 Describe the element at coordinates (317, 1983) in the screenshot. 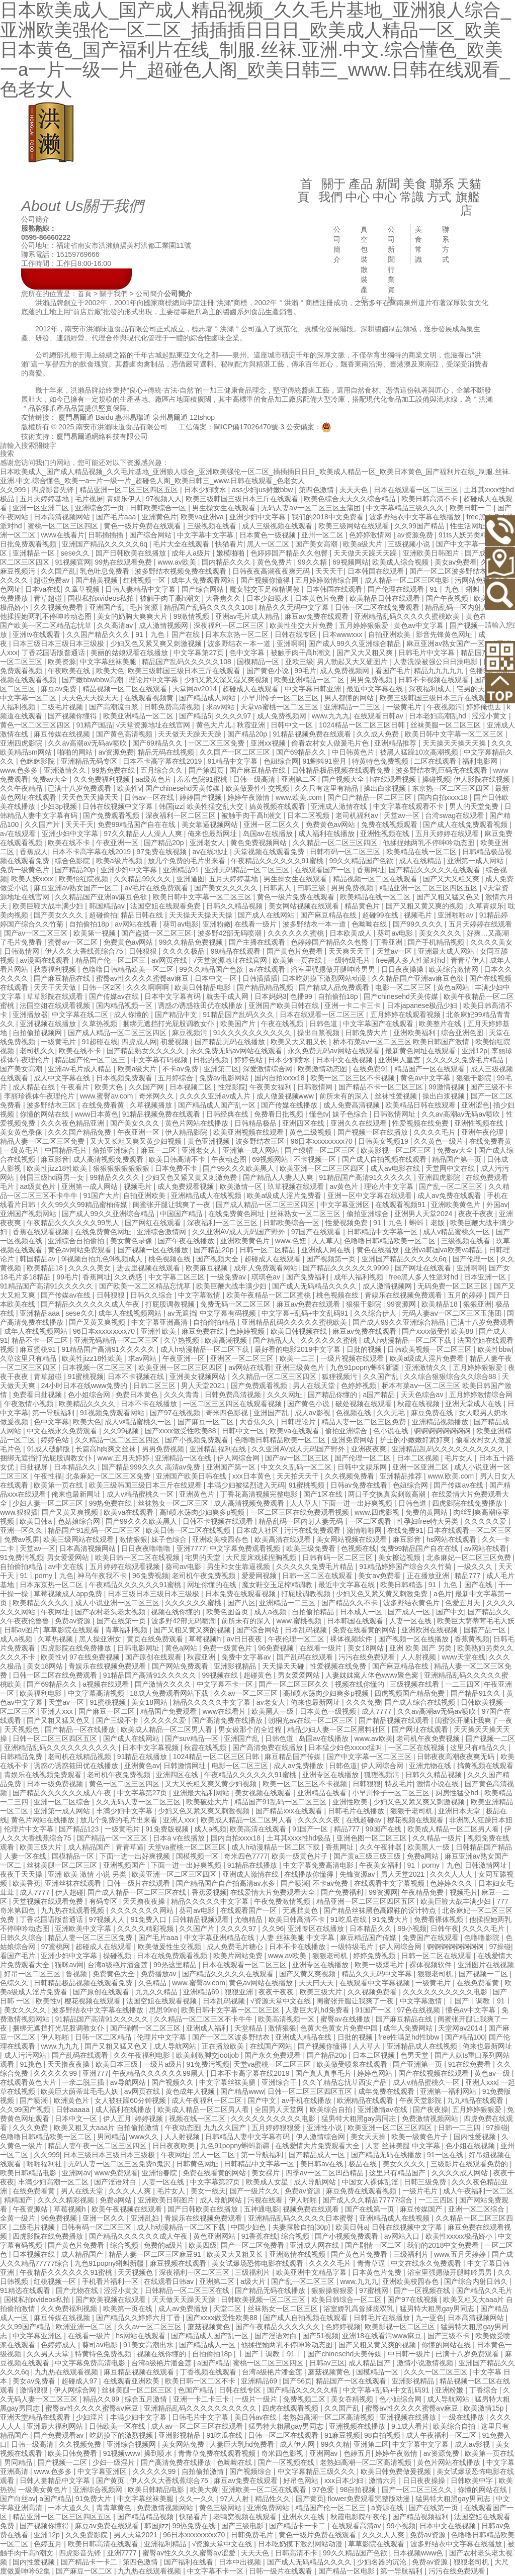

I see `天天曰天天` at that location.